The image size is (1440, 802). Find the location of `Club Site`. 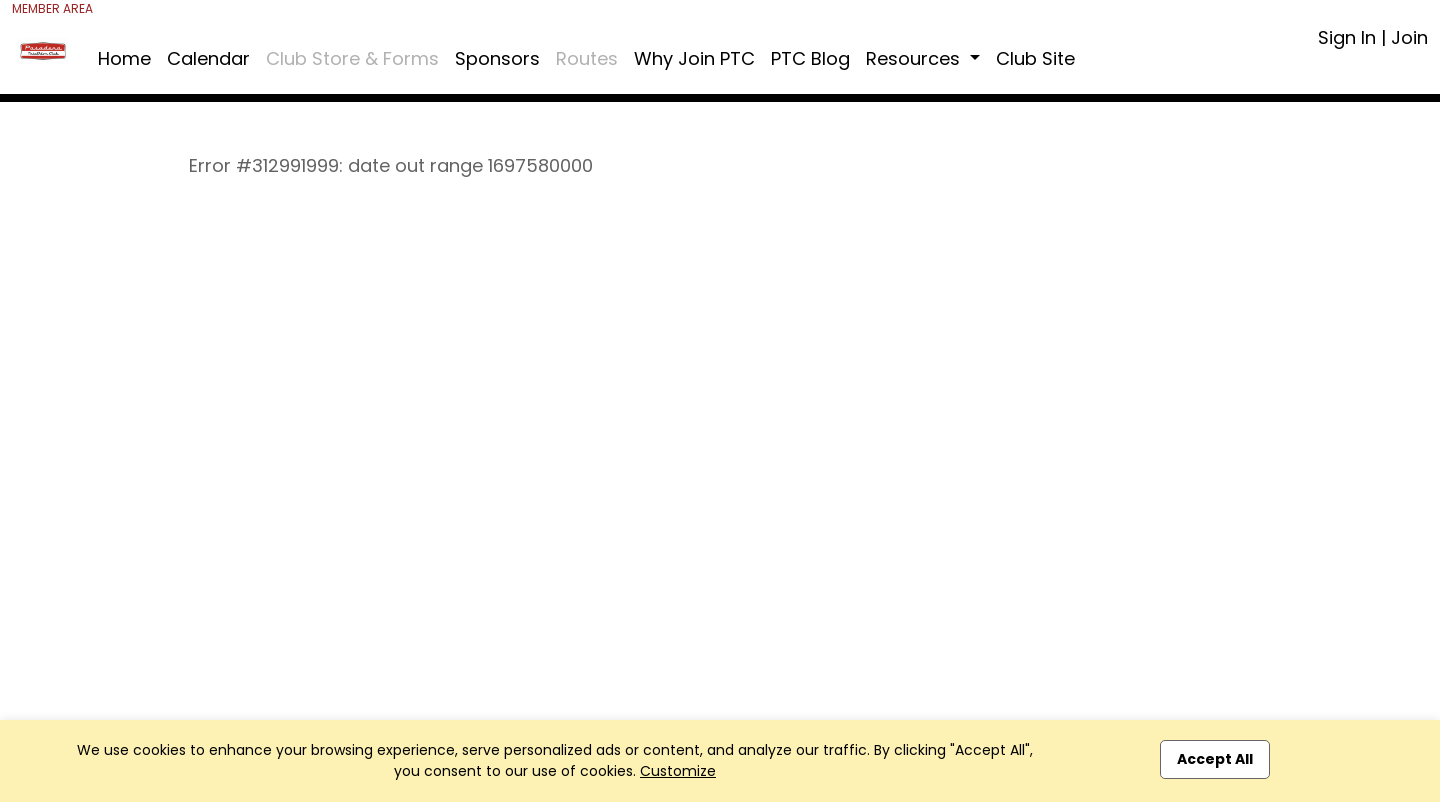

Club Site is located at coordinates (1035, 58).